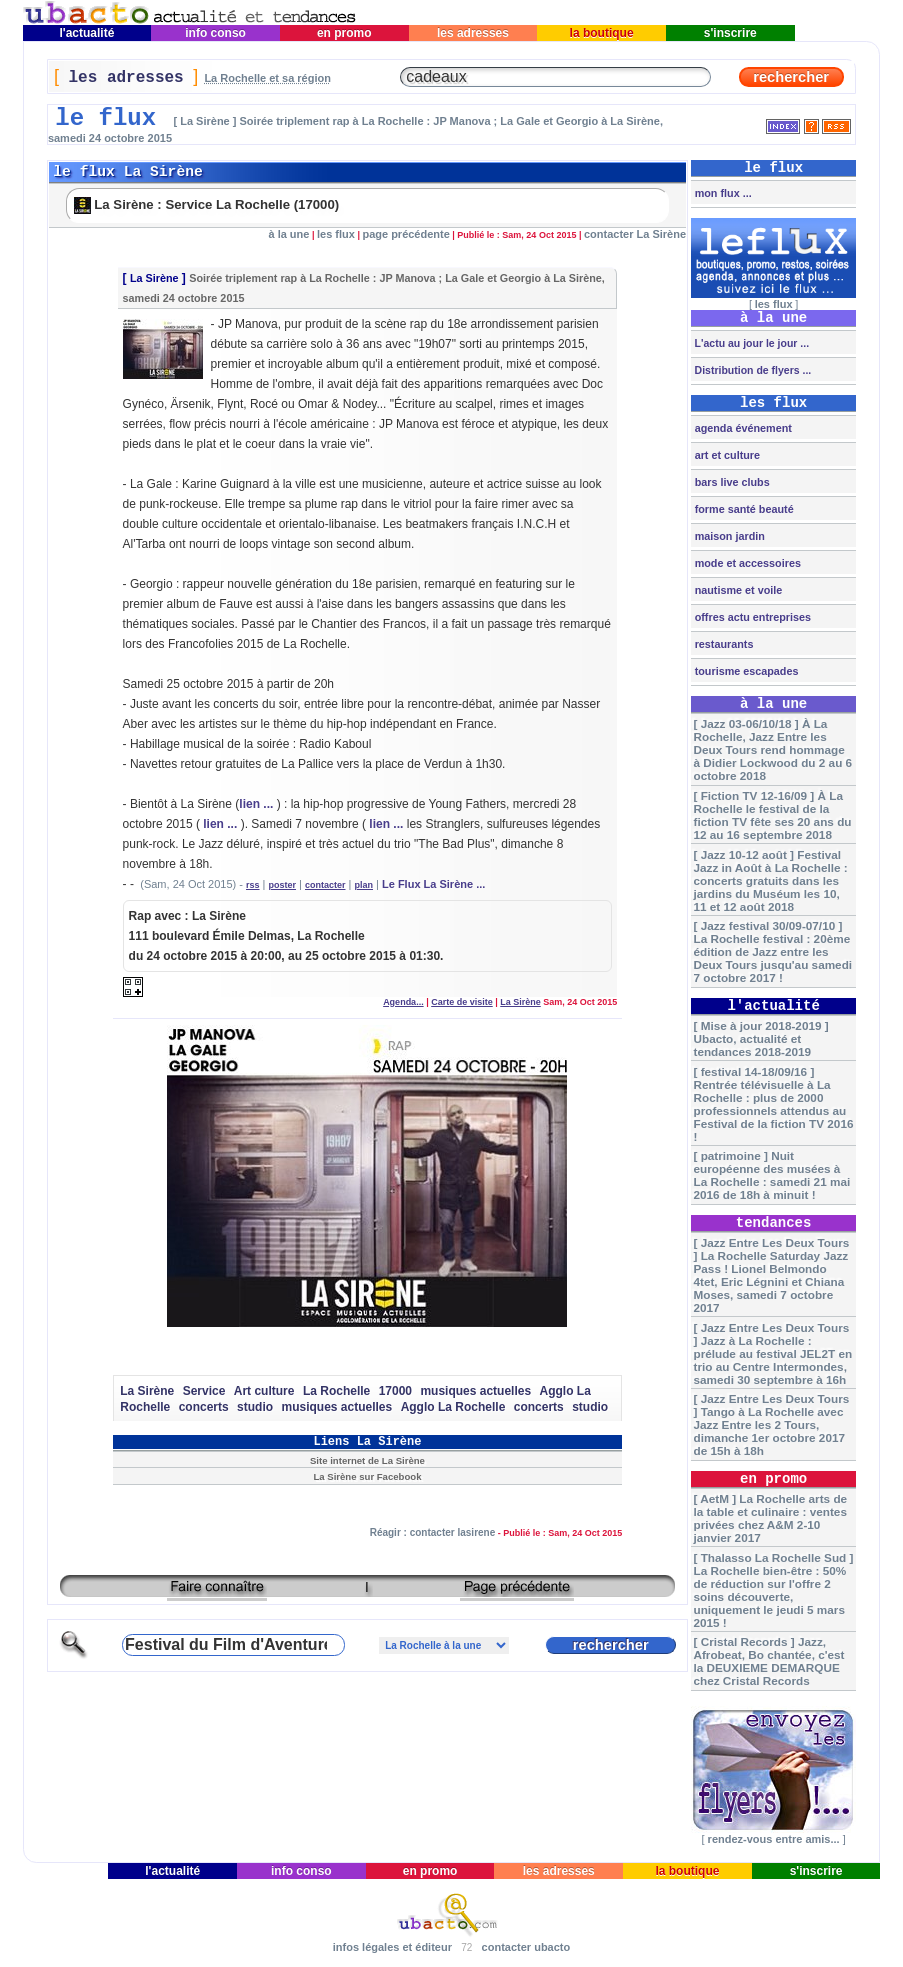  Describe the element at coordinates (367, 1460) in the screenshot. I see `Site internet de La Sirène` at that location.